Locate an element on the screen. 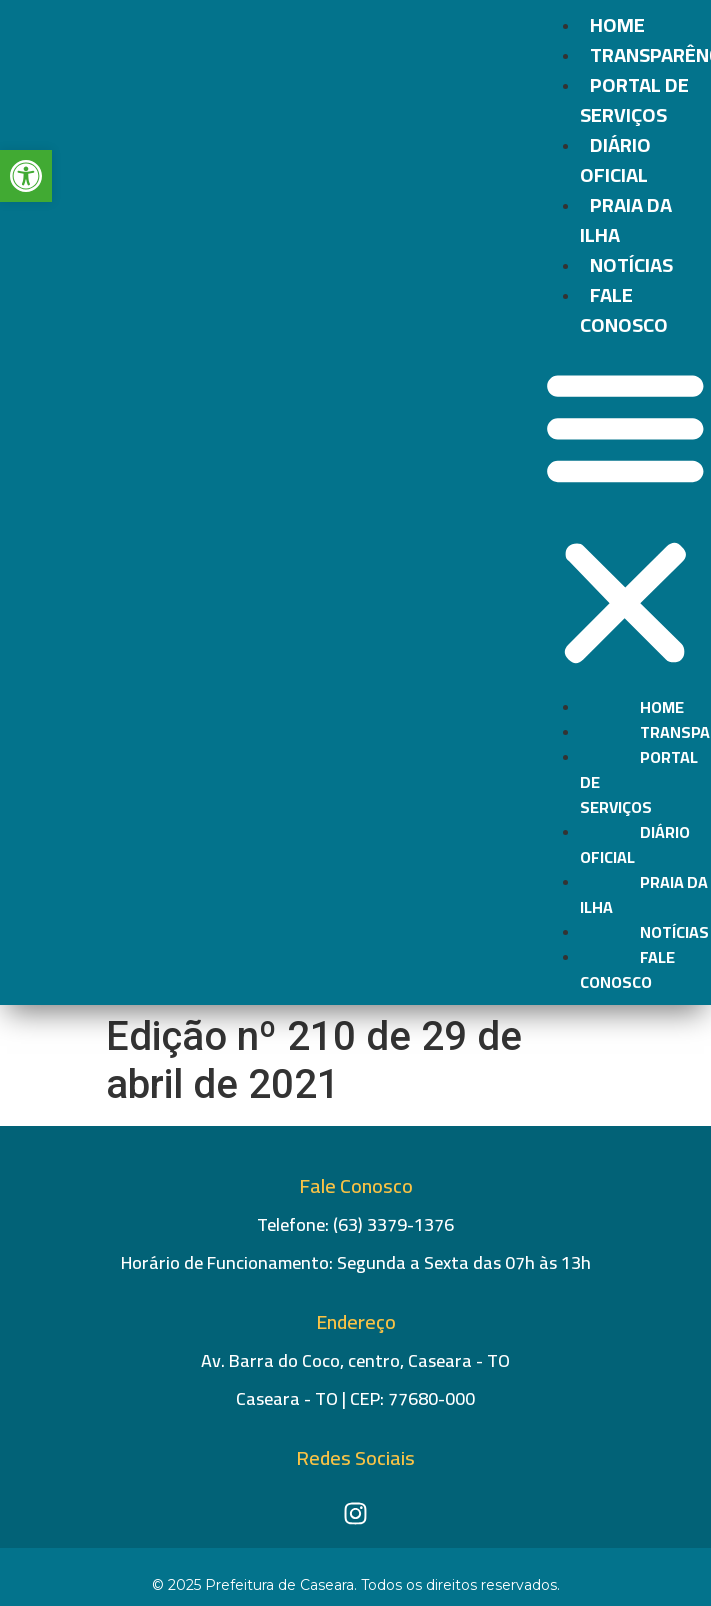 Image resolution: width=711 pixels, height=1606 pixels. Fale conosco is located at coordinates (624, 309).